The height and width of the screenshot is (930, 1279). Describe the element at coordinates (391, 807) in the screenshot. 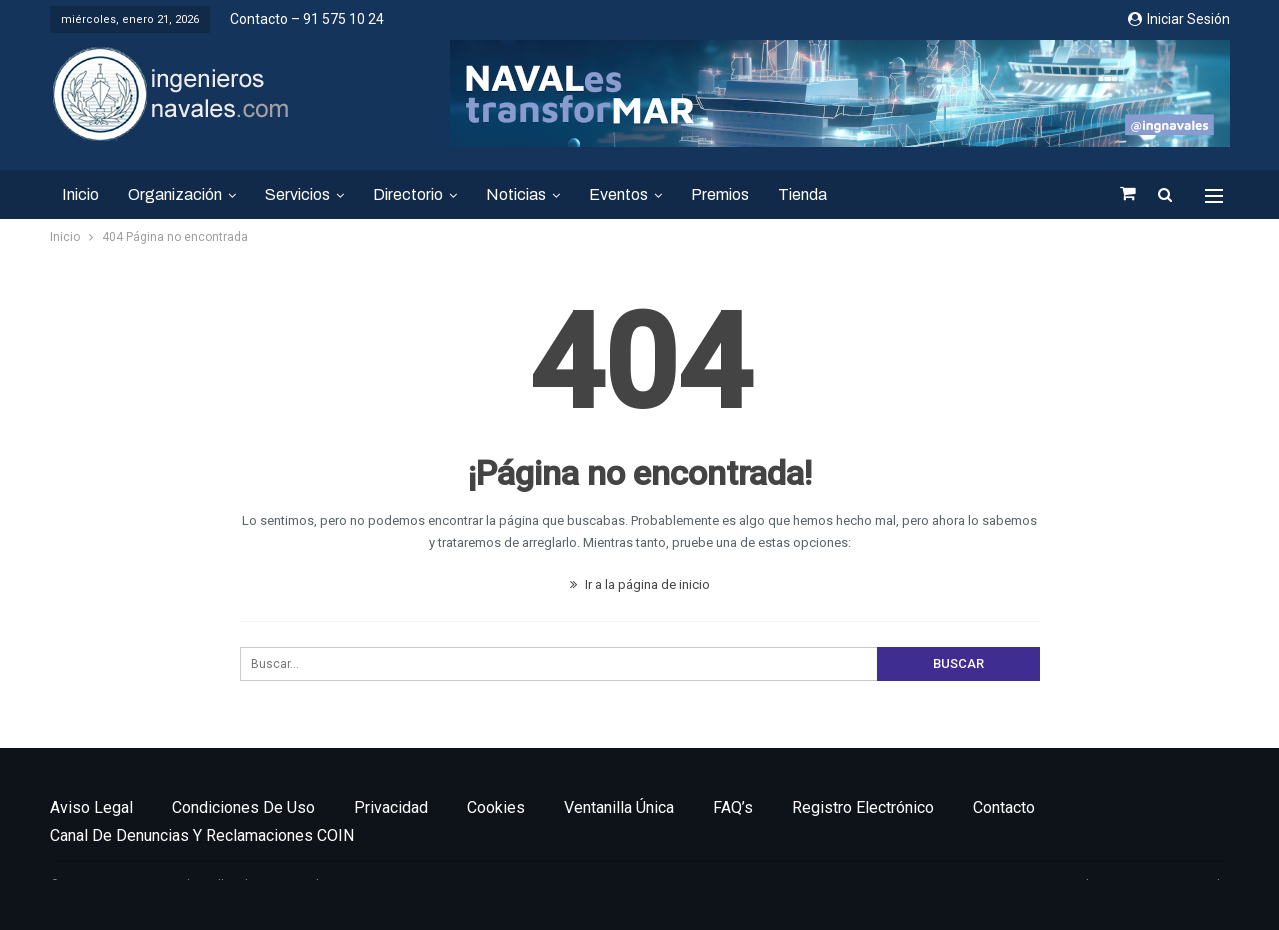

I see `Privacidad` at that location.